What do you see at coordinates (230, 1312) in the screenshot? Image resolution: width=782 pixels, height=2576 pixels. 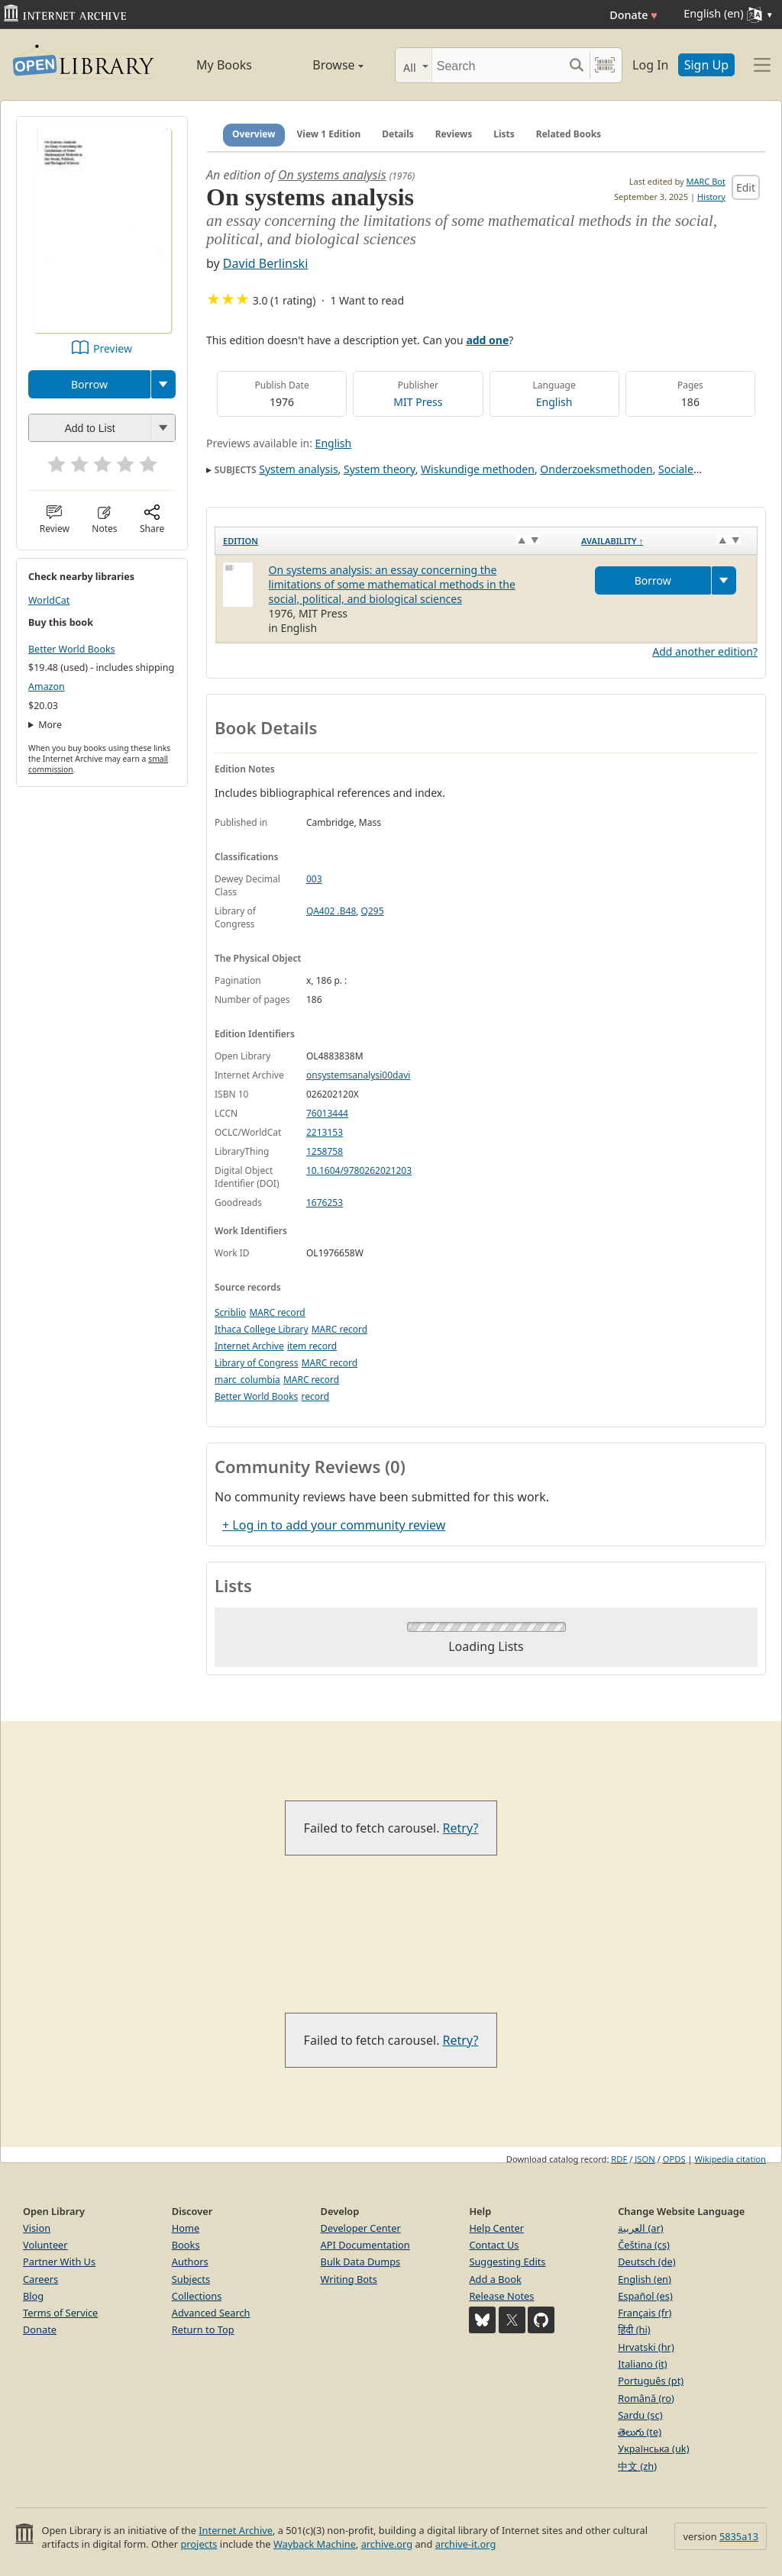 I see `Scriblio` at bounding box center [230, 1312].